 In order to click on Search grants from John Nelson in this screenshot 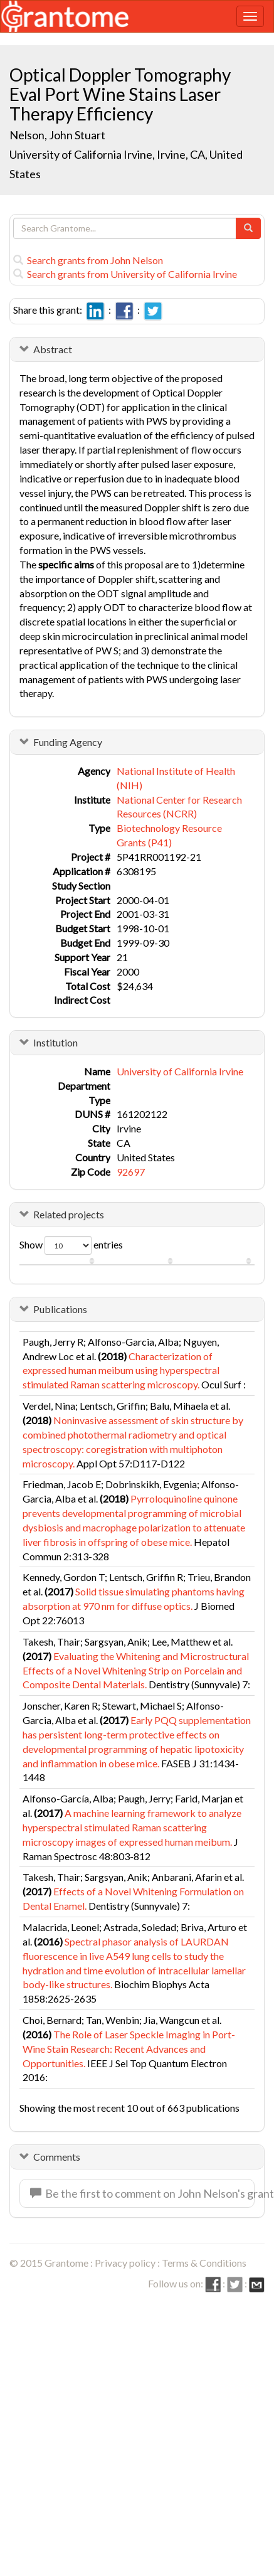, I will do `click(88, 260)`.